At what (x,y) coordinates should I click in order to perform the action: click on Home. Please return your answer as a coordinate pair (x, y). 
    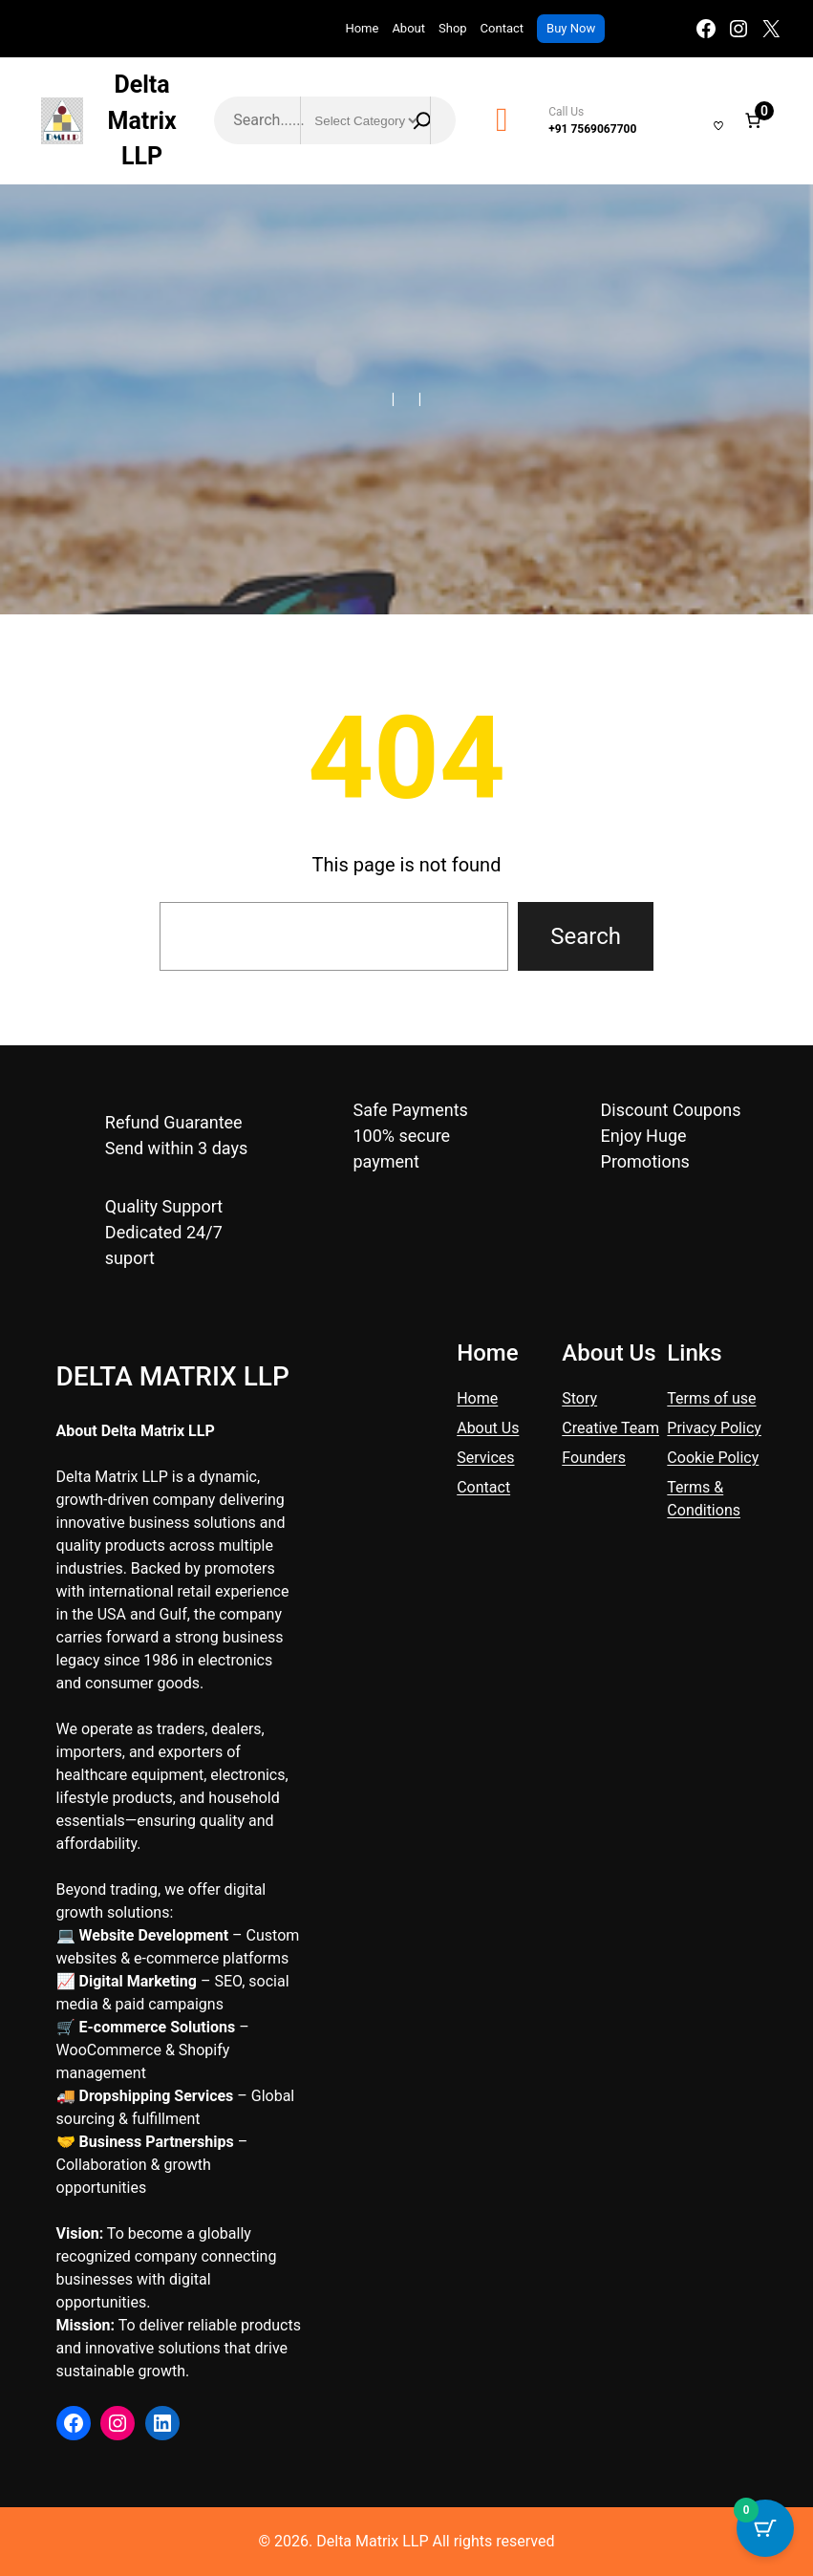
    Looking at the image, I should click on (361, 28).